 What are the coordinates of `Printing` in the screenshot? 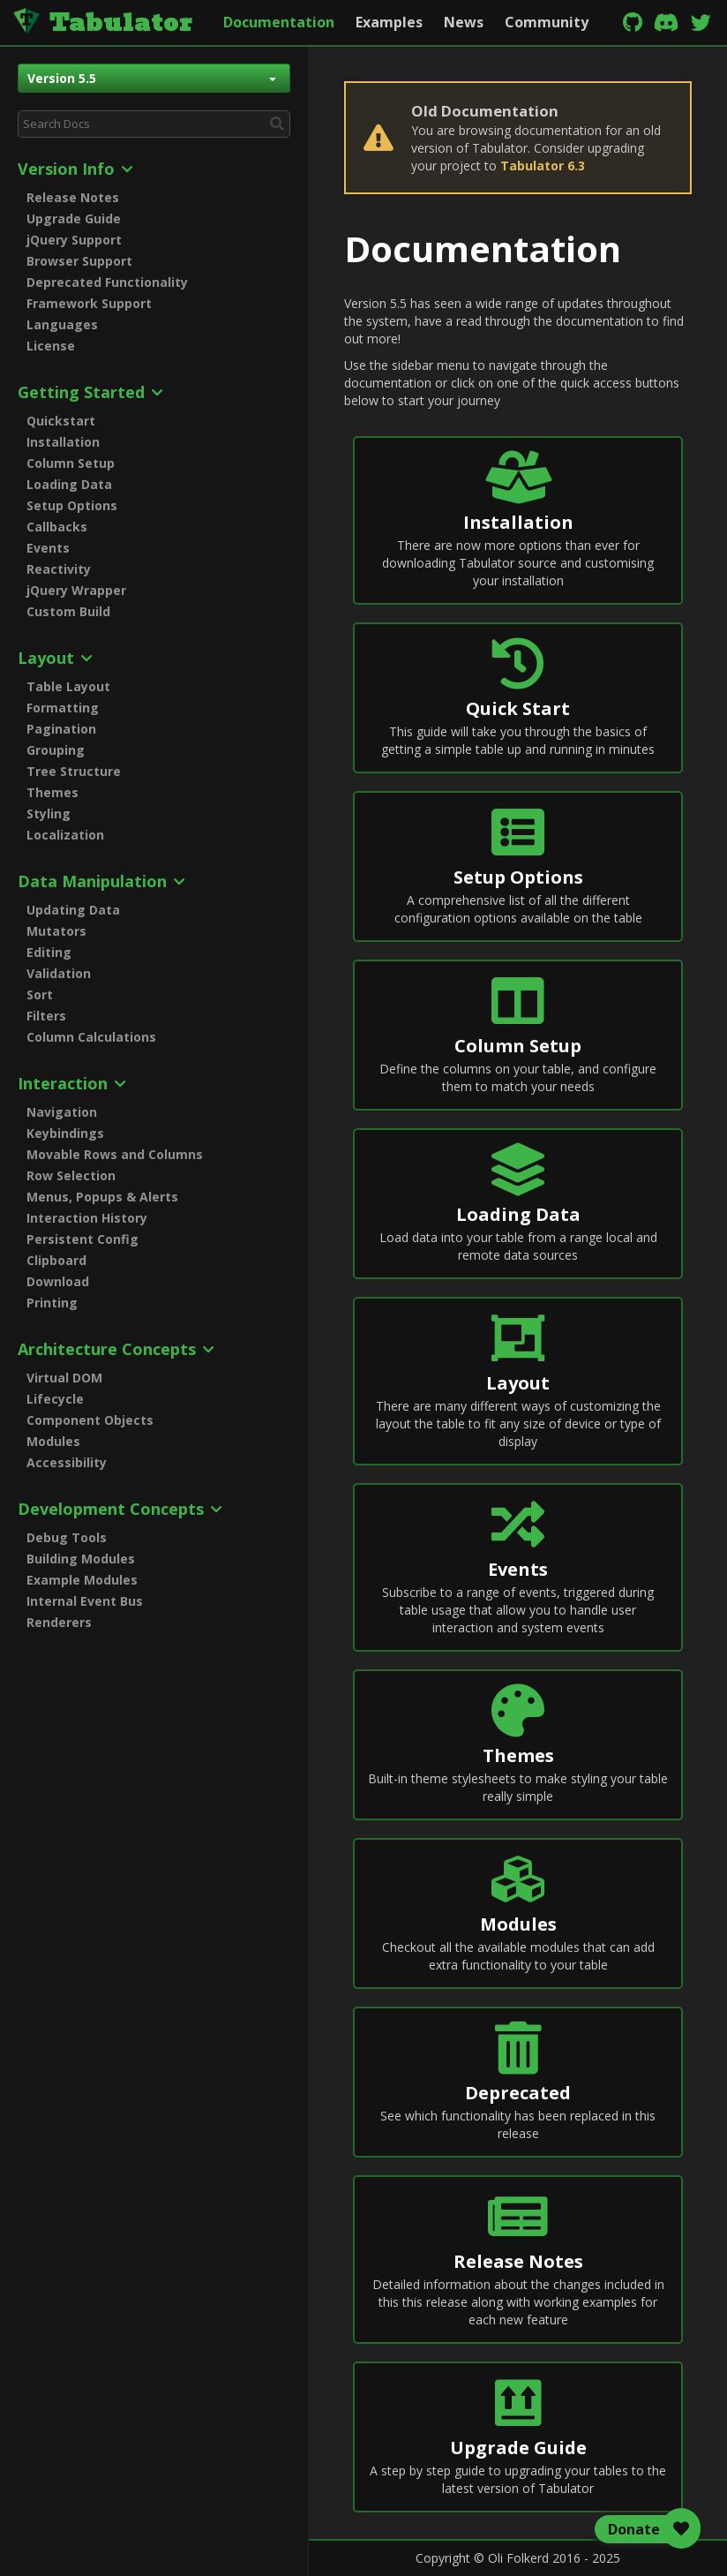 It's located at (52, 1302).